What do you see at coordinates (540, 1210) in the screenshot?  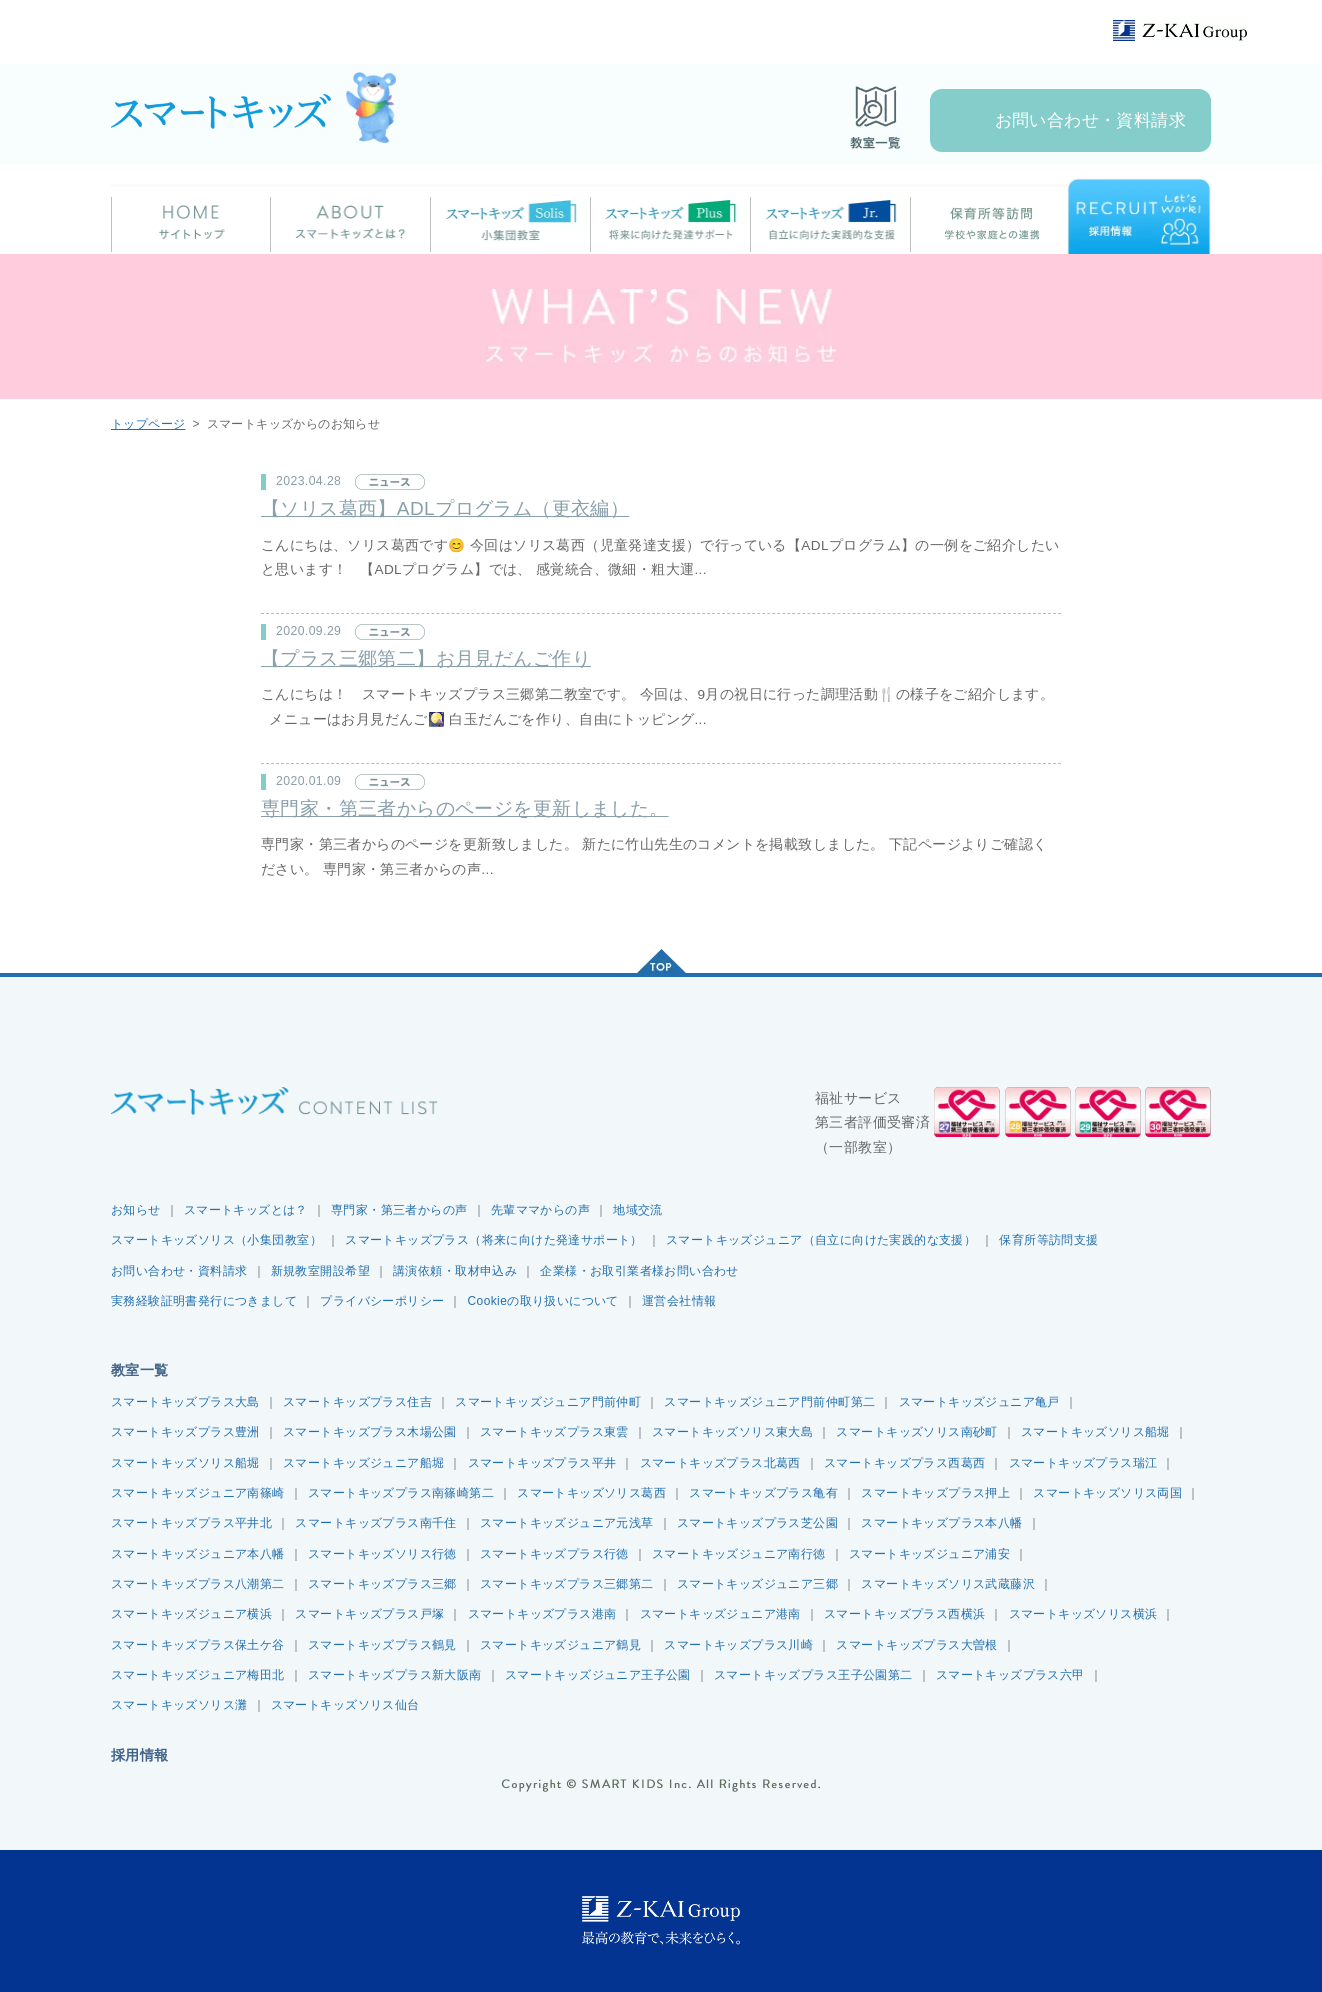 I see `先輩ママからの声` at bounding box center [540, 1210].